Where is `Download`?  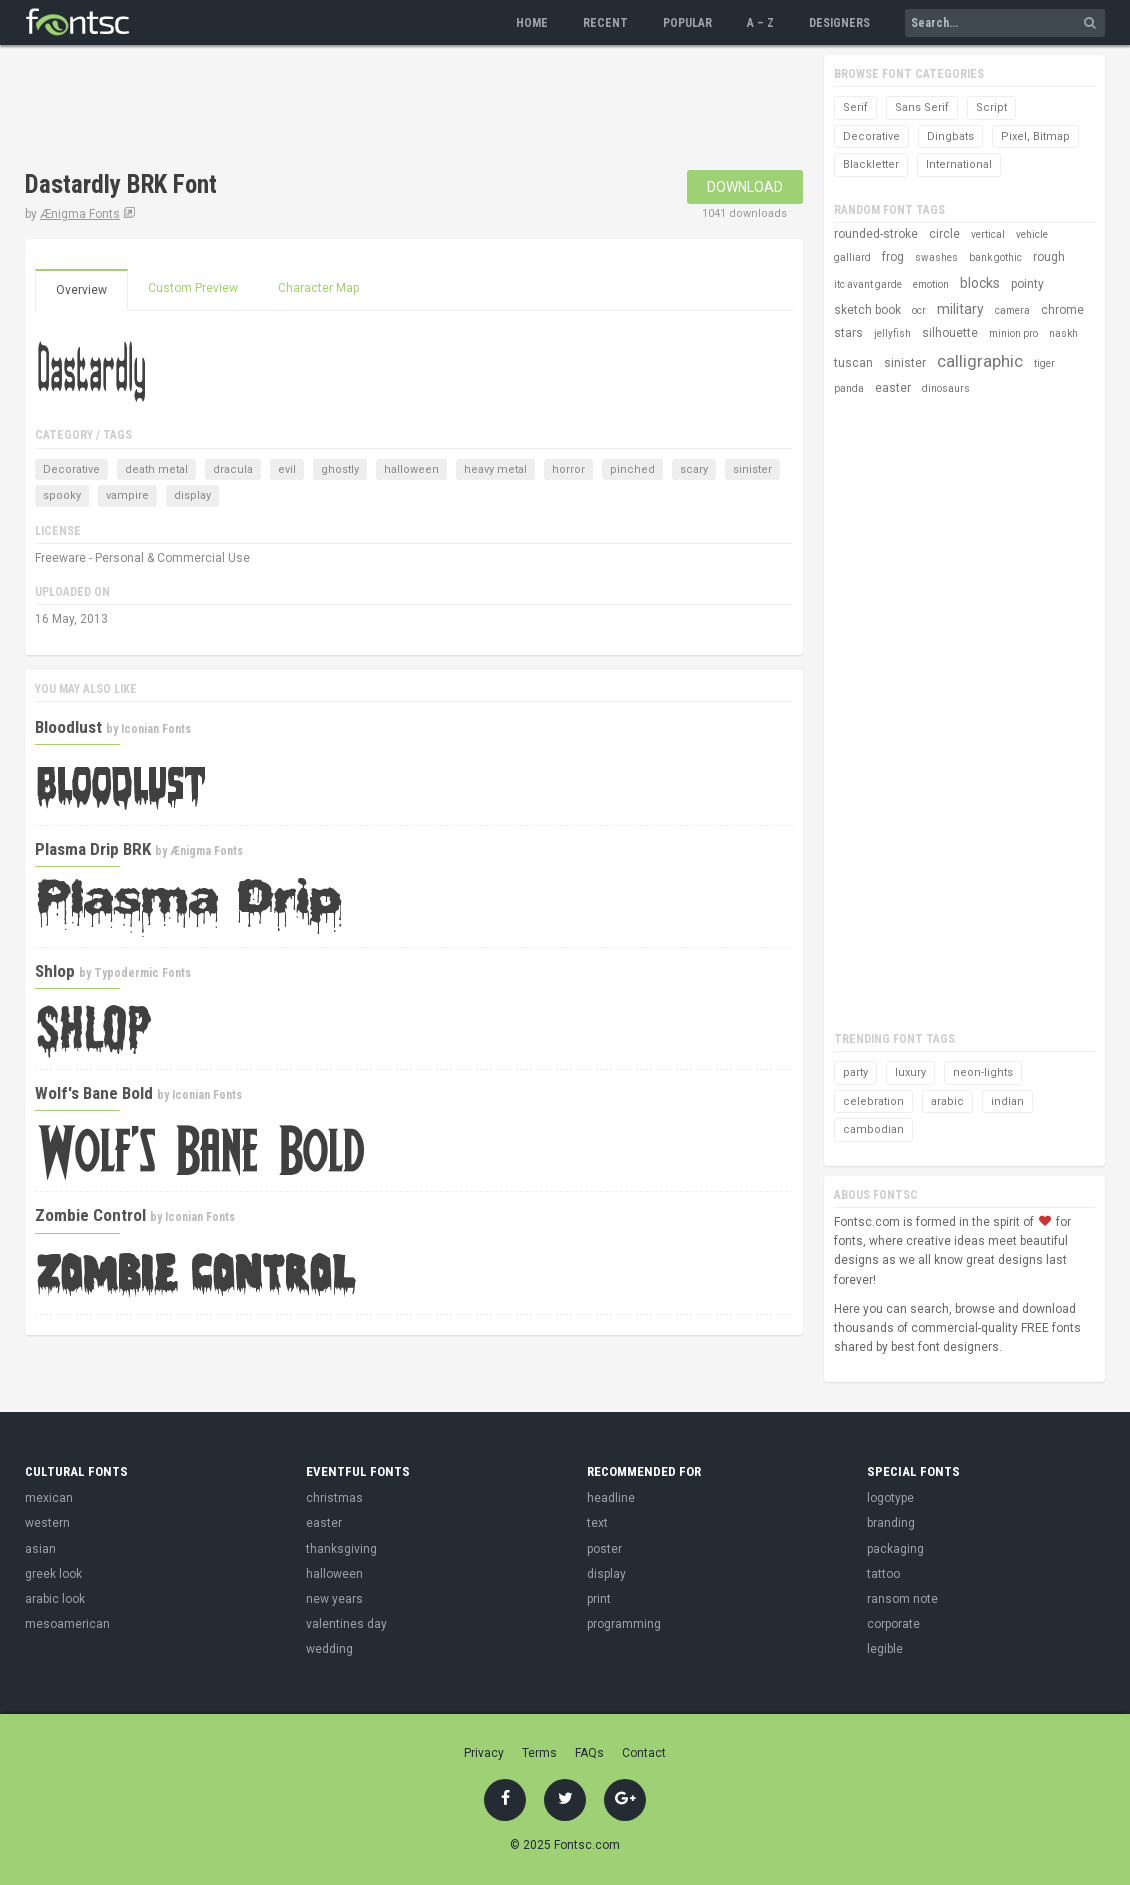 Download is located at coordinates (745, 187).